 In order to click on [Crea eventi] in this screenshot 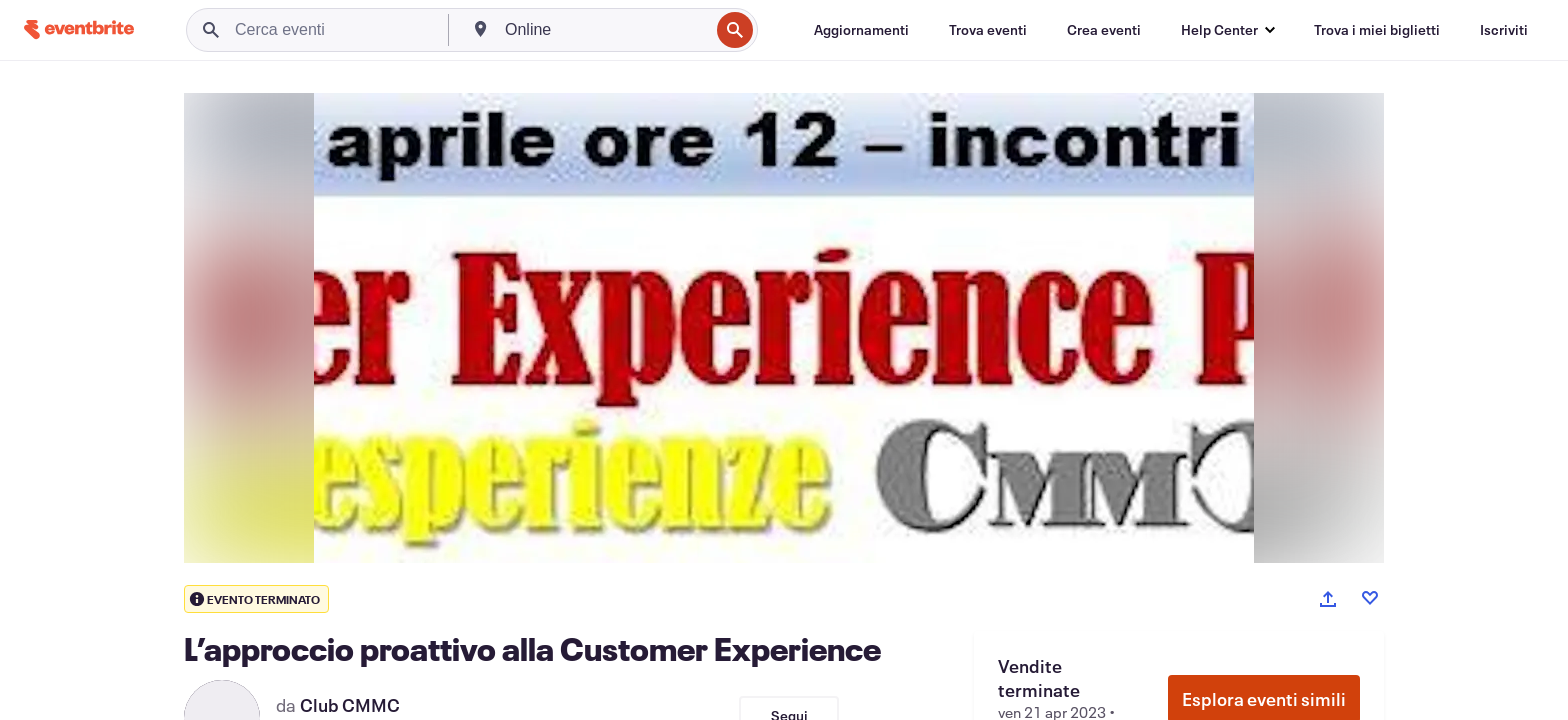, I will do `click(1104, 30)`.